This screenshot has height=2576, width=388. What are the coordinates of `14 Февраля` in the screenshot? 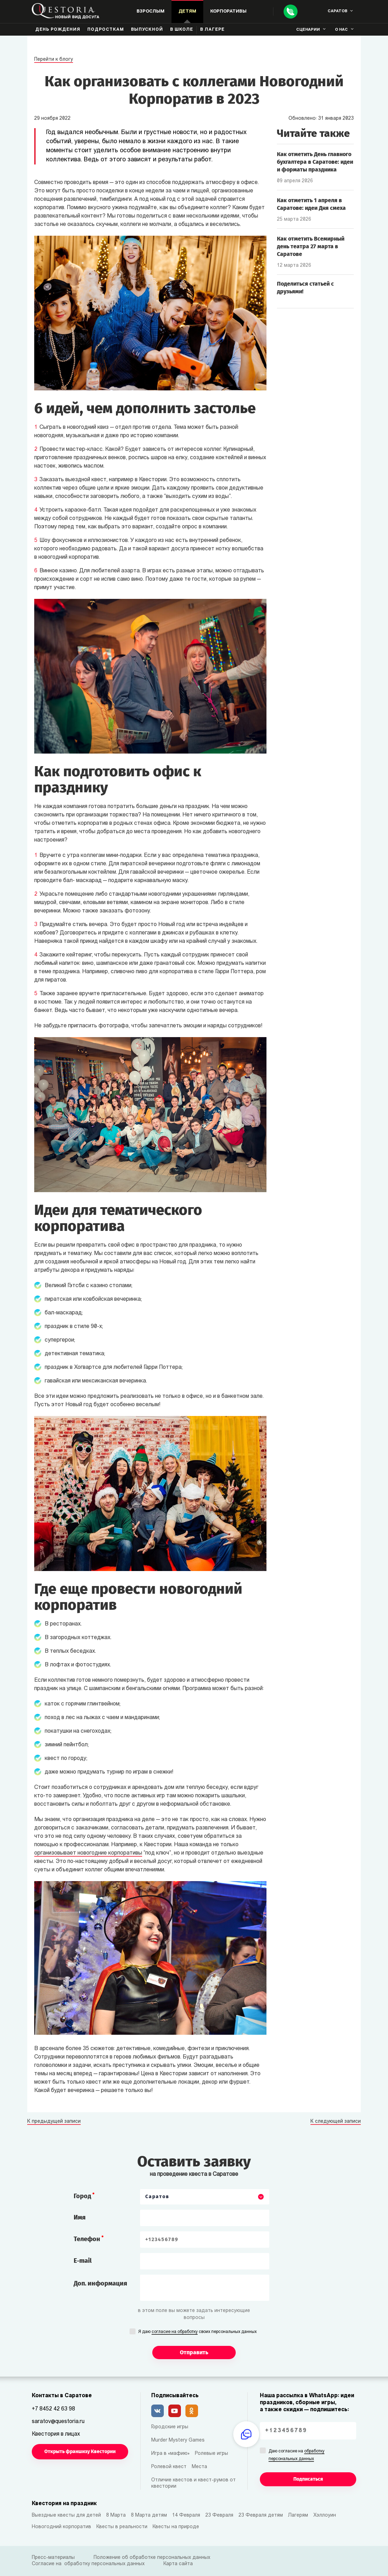 It's located at (186, 2515).